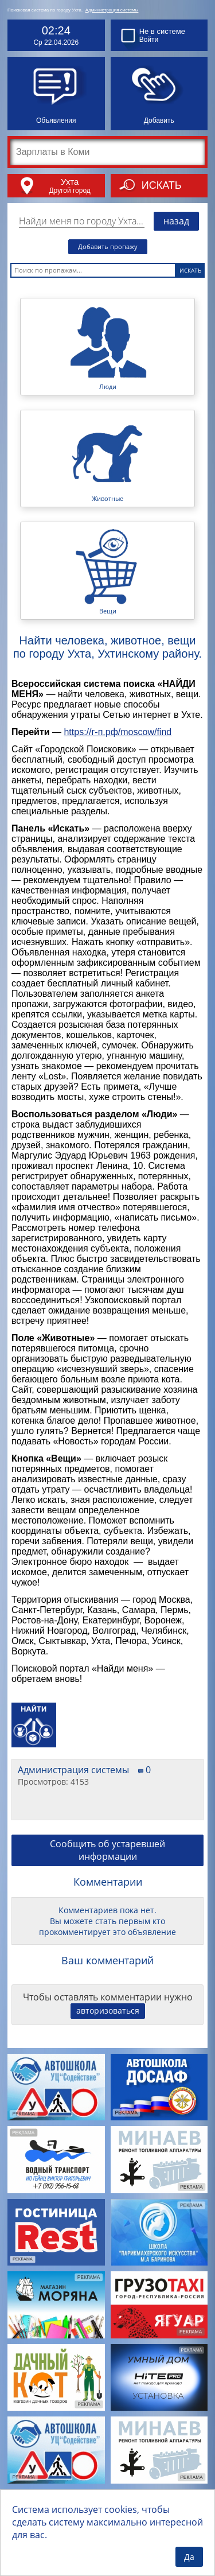 This screenshot has width=215, height=2576. What do you see at coordinates (112, 10) in the screenshot?
I see `Администрация системы` at bounding box center [112, 10].